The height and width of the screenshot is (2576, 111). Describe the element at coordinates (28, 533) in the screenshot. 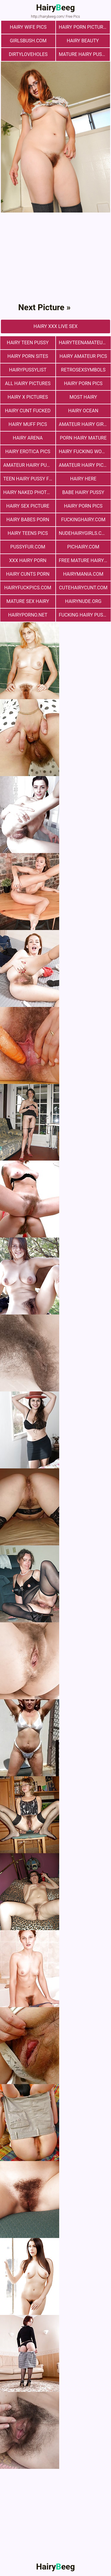

I see `hairy teens pics` at that location.